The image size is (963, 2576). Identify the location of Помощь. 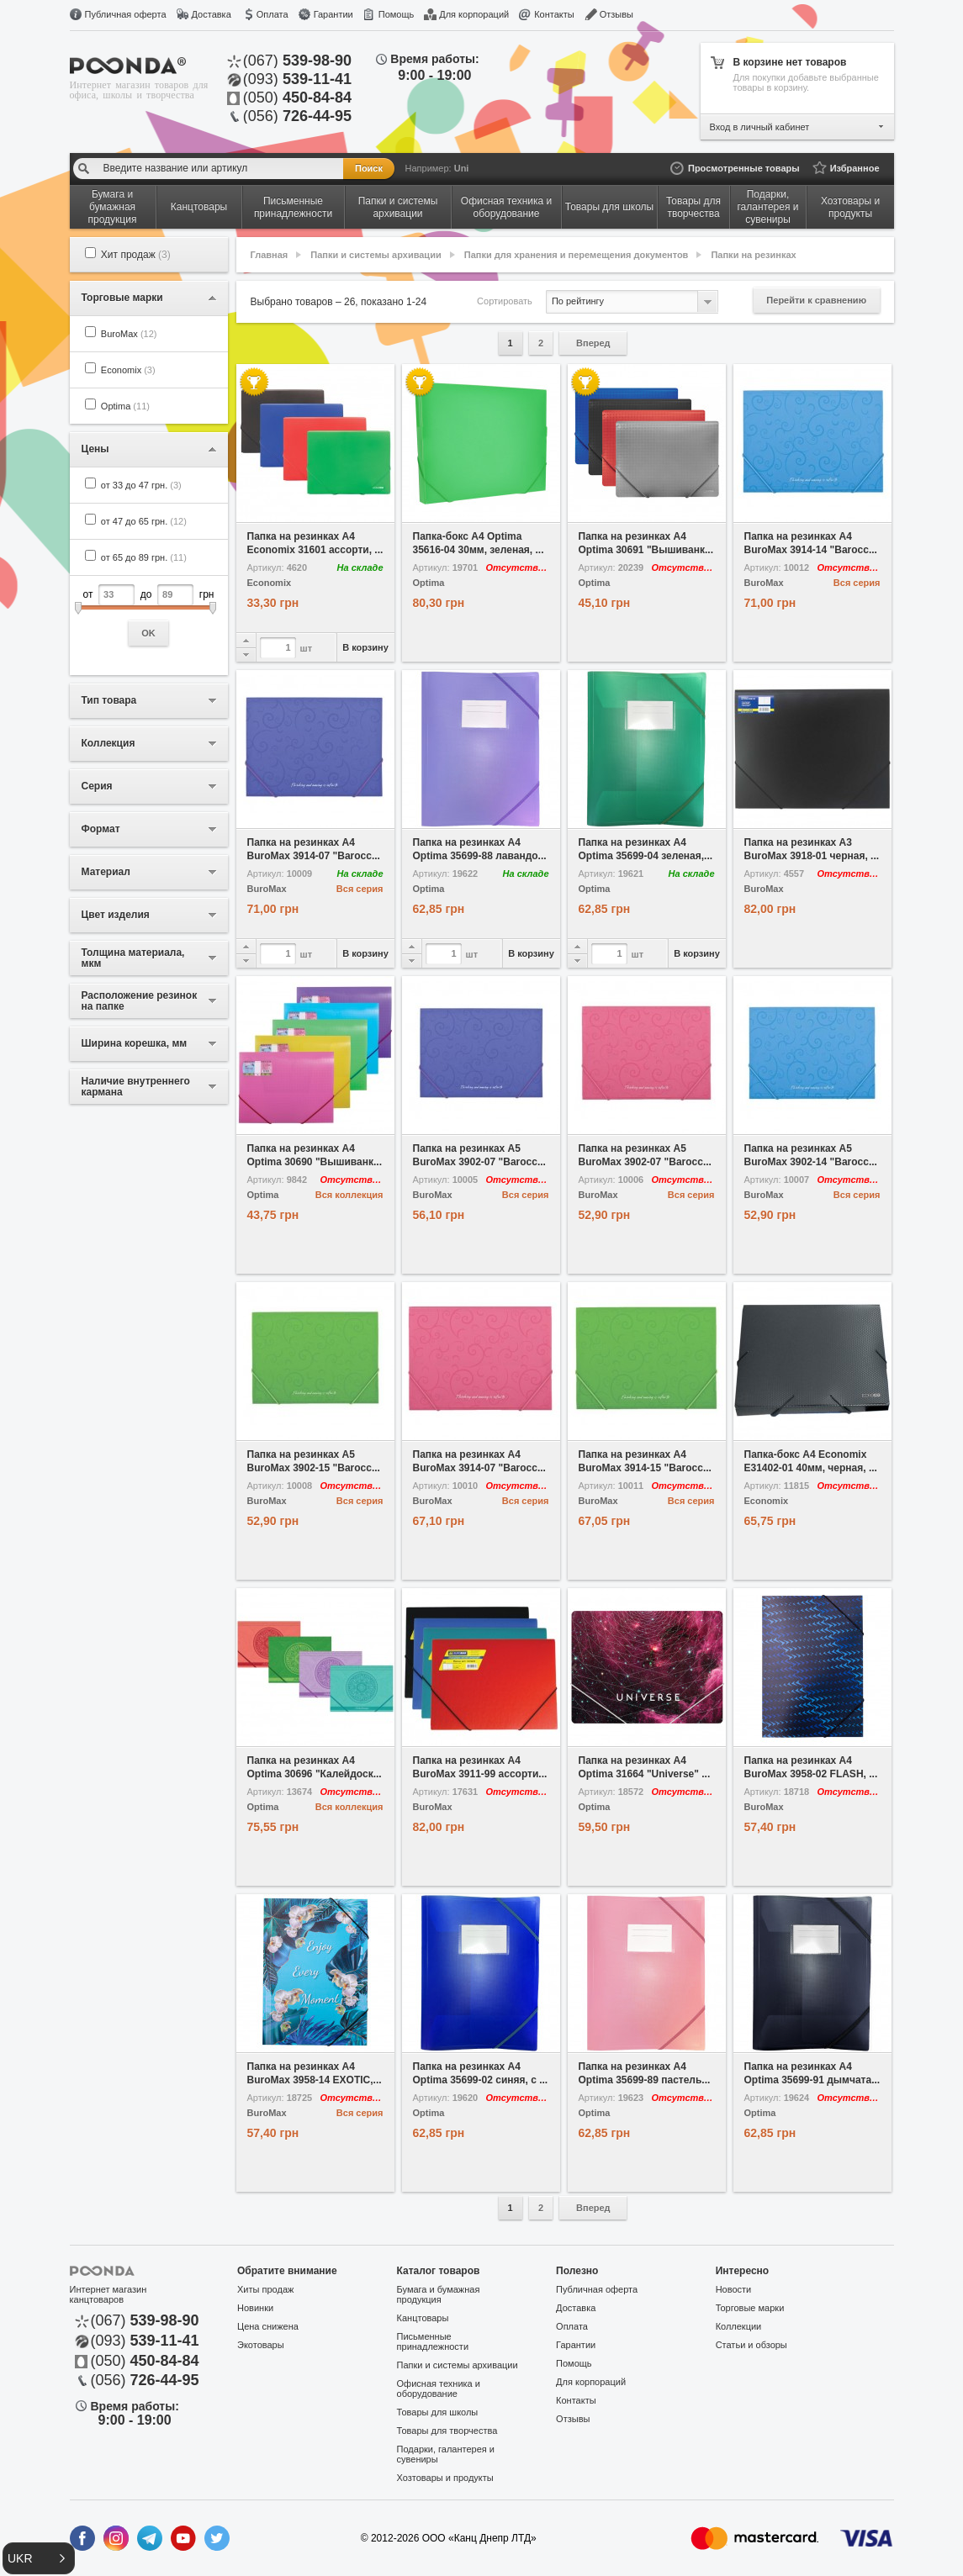
(396, 14).